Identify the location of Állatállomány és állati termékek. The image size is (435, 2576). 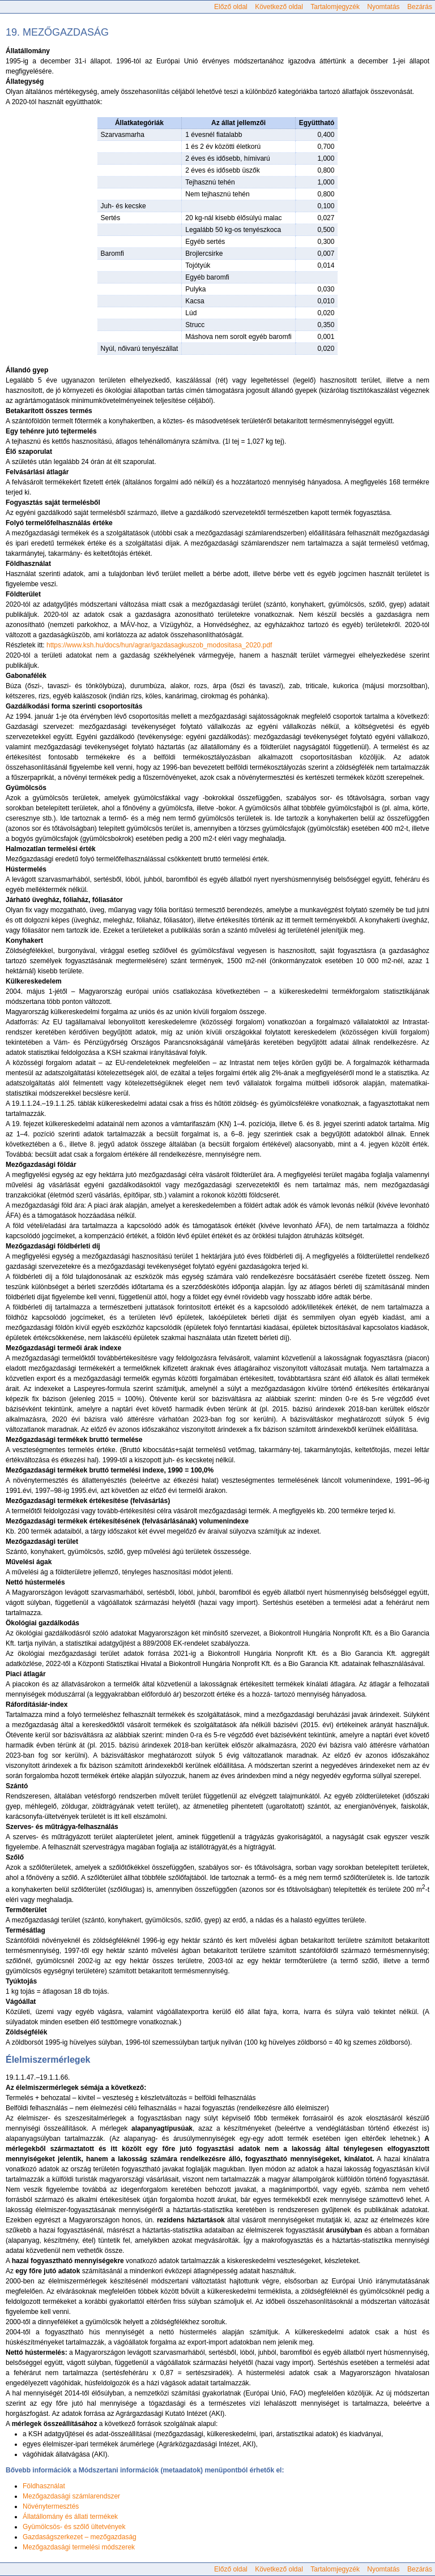
(70, 2517).